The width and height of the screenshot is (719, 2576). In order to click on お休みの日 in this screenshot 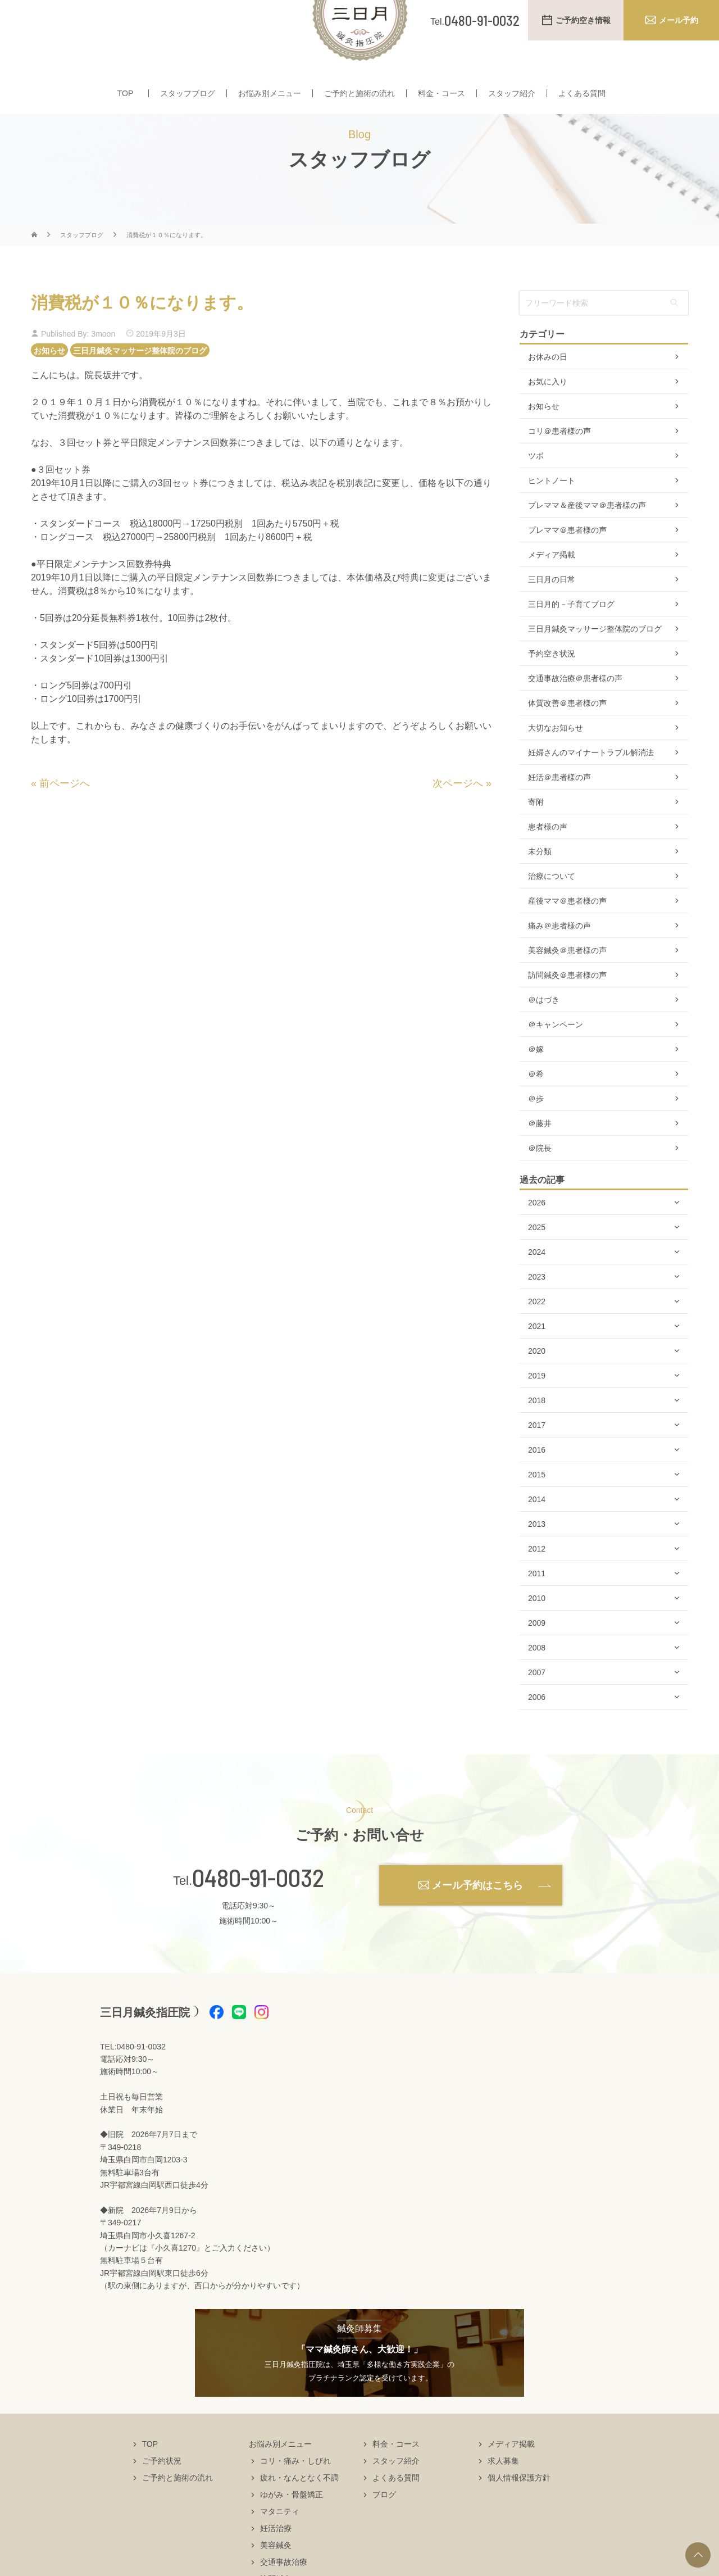, I will do `click(547, 390)`.